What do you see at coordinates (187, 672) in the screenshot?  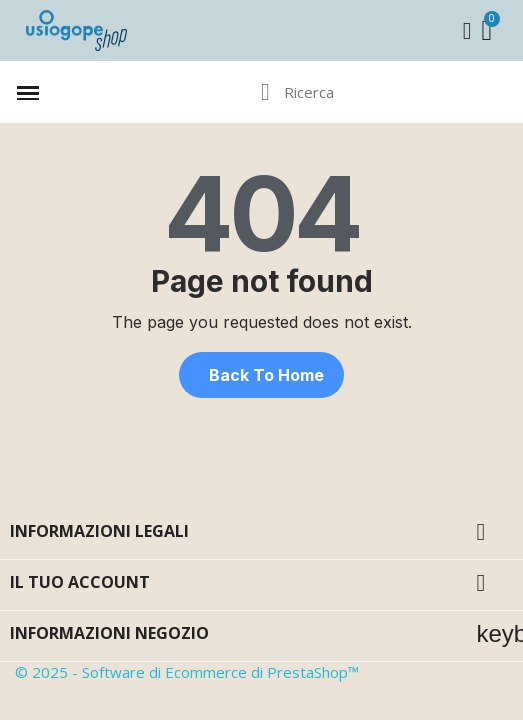 I see `© 2025 - Software di Ecommerce di PrestaShop™` at bounding box center [187, 672].